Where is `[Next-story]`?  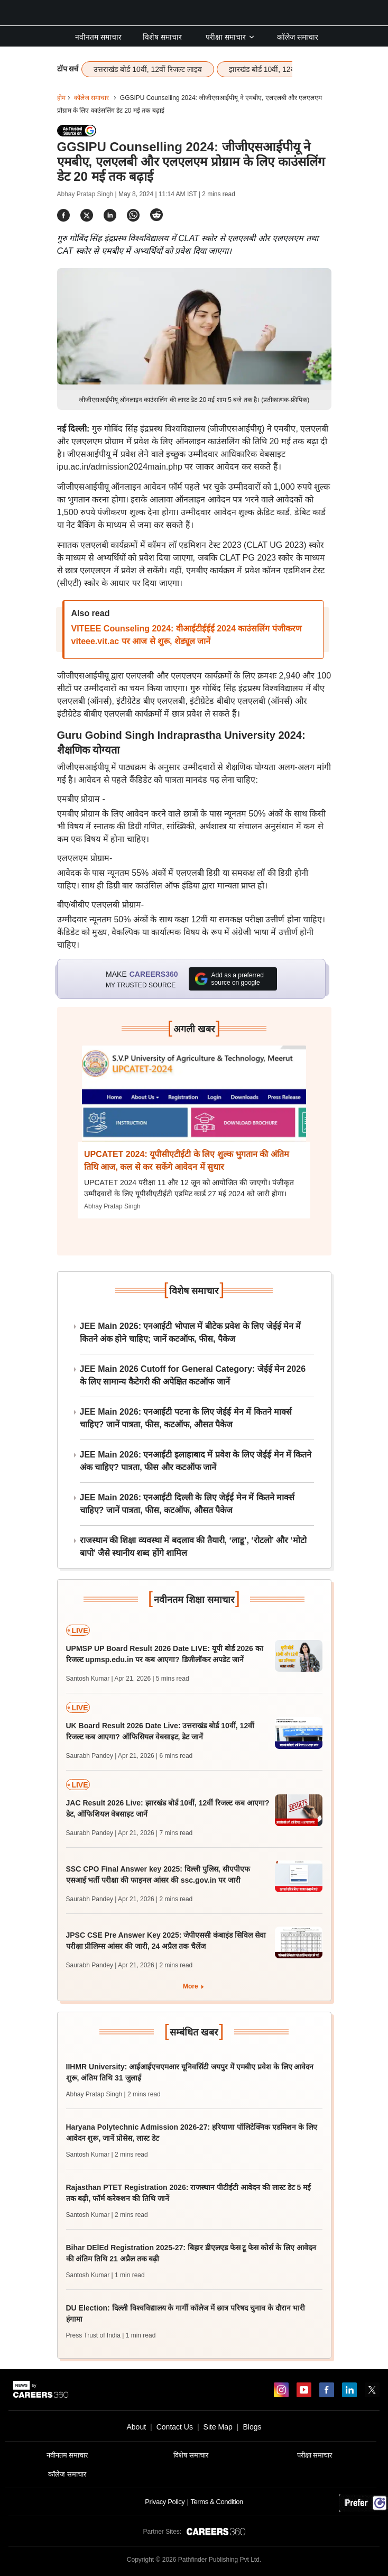 [Next-story] is located at coordinates (194, 1102).